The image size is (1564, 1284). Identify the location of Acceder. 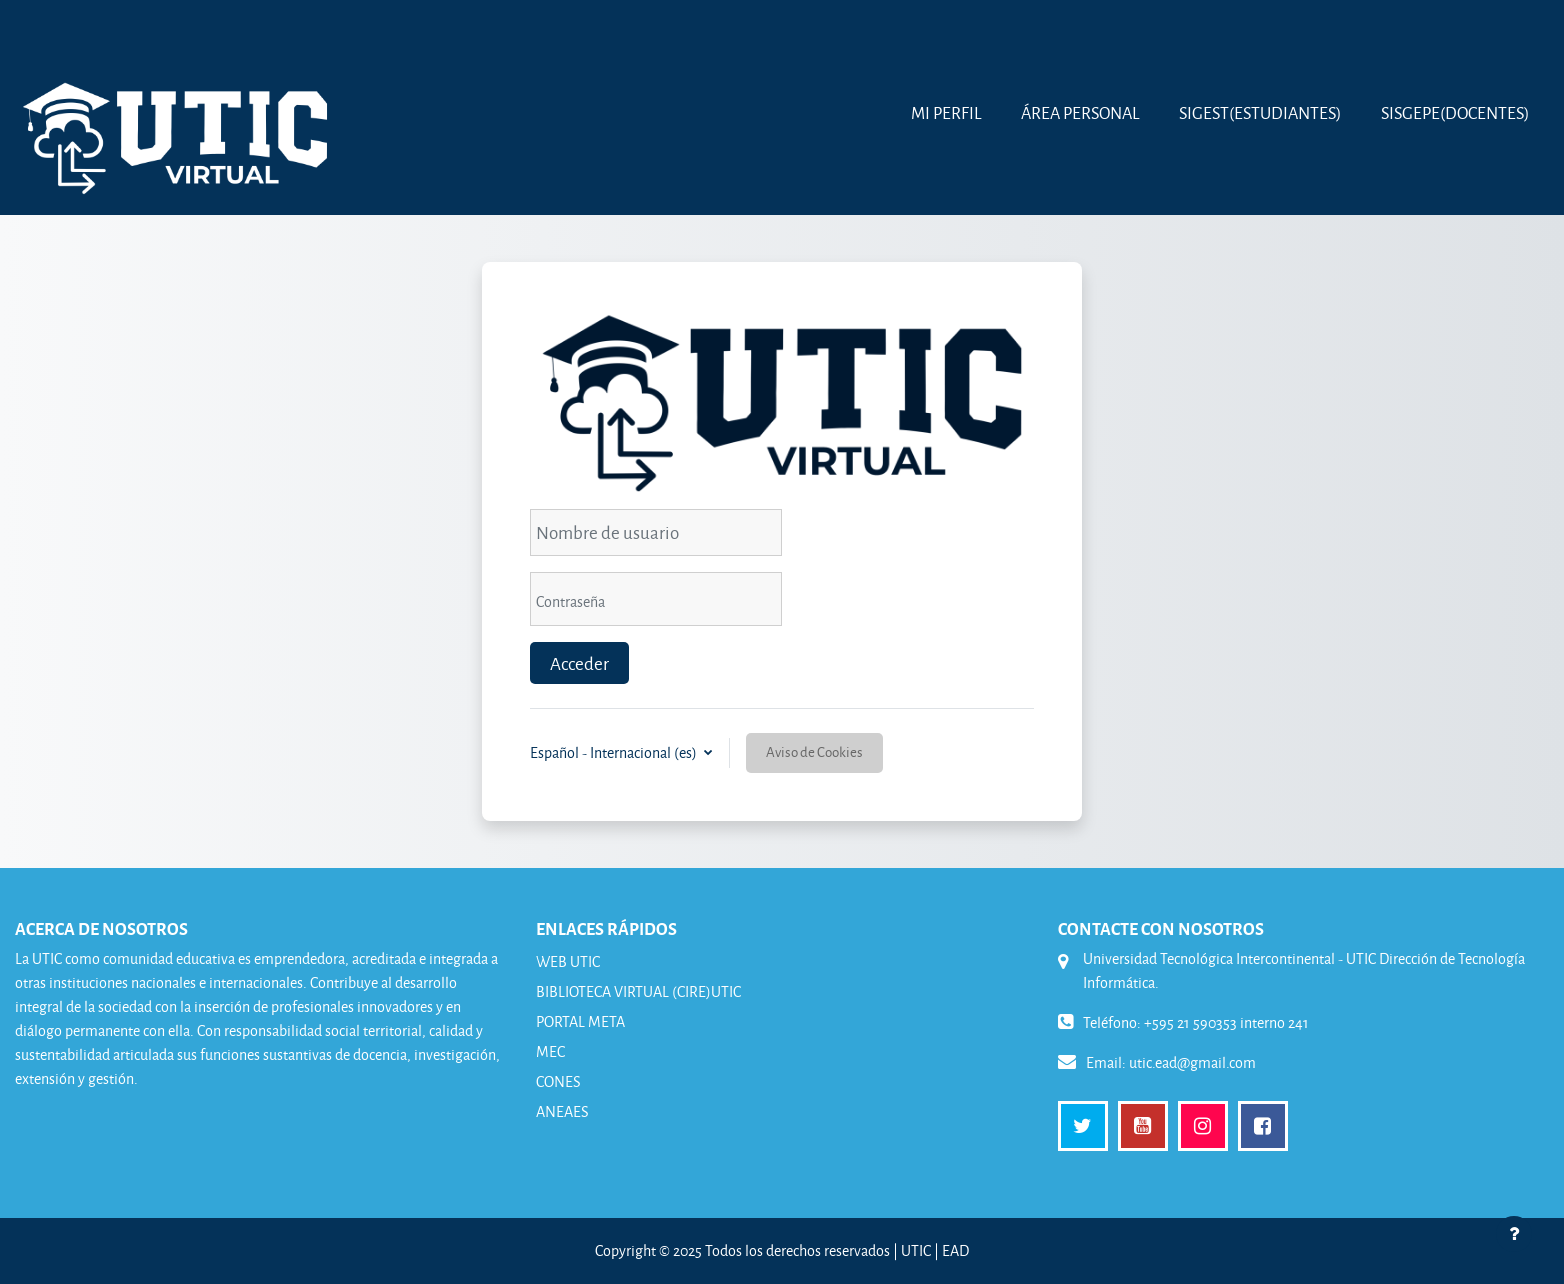
(579, 663).